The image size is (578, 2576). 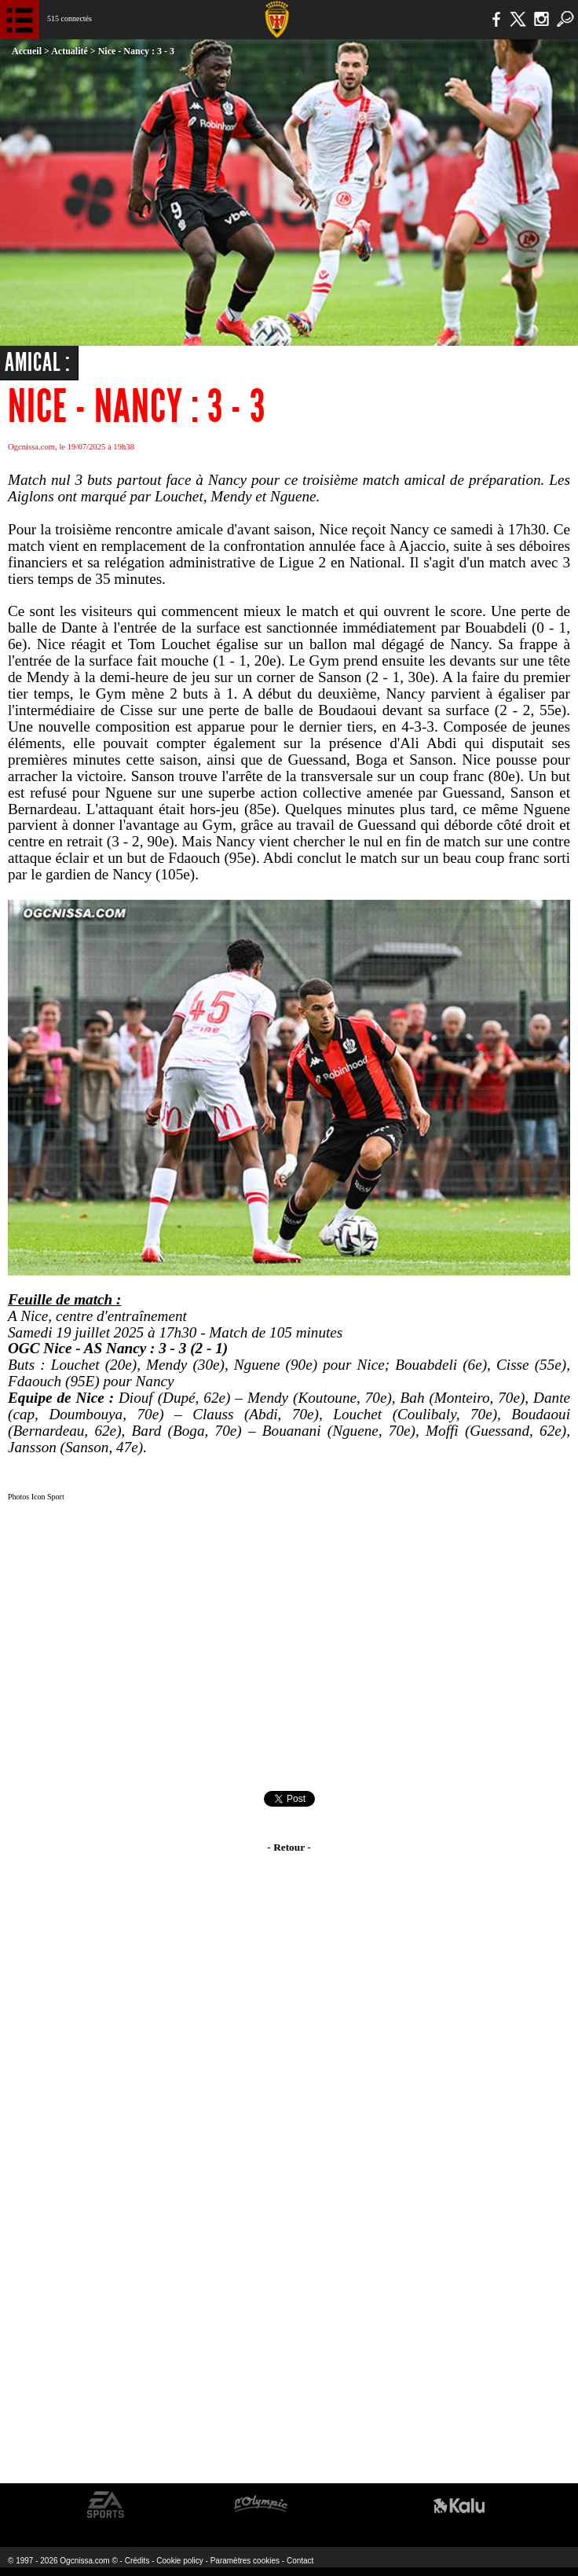 I want to click on [Advertisement], so click(x=289, y=1649).